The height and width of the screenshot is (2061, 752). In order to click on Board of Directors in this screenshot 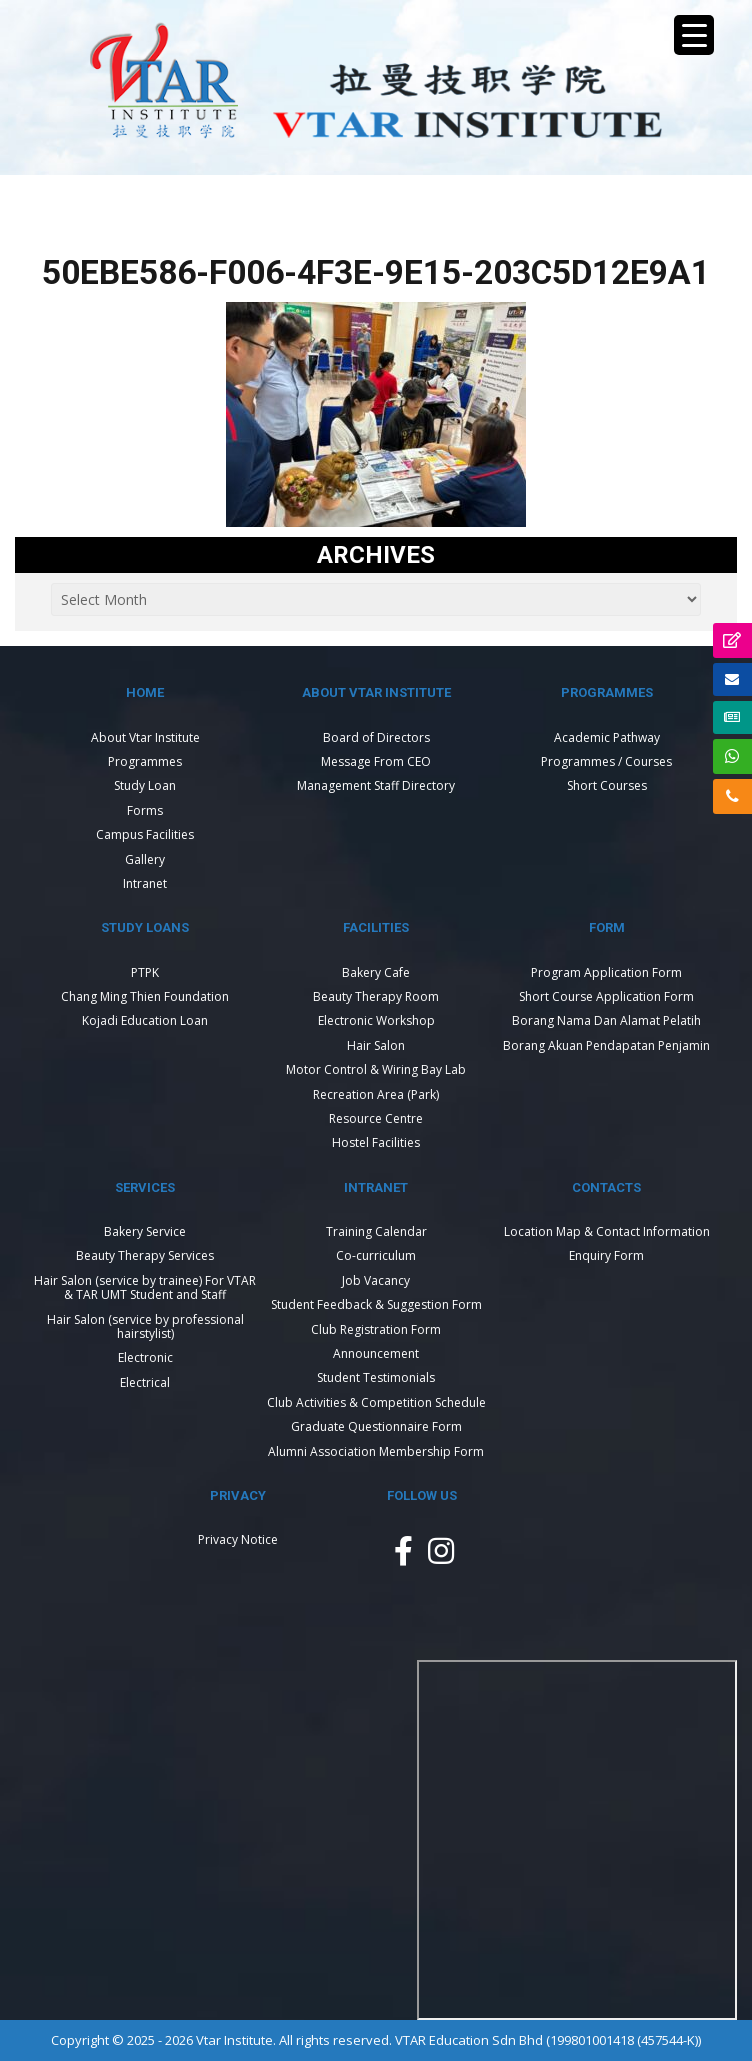, I will do `click(376, 737)`.